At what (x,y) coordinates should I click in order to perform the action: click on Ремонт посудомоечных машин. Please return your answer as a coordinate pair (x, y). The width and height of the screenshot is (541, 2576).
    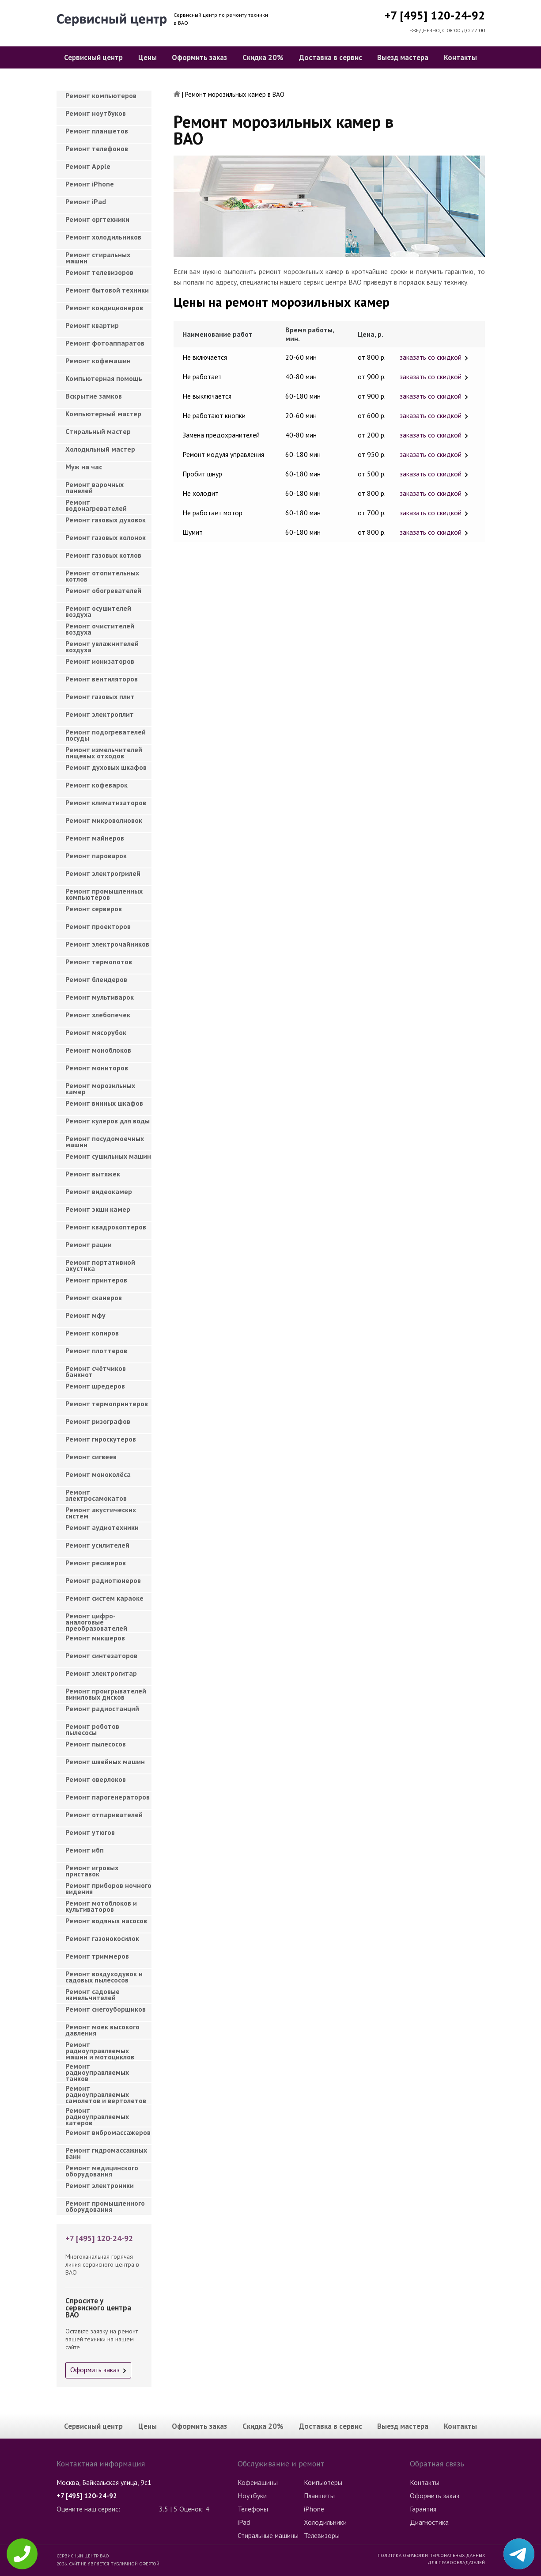
    Looking at the image, I should click on (104, 1141).